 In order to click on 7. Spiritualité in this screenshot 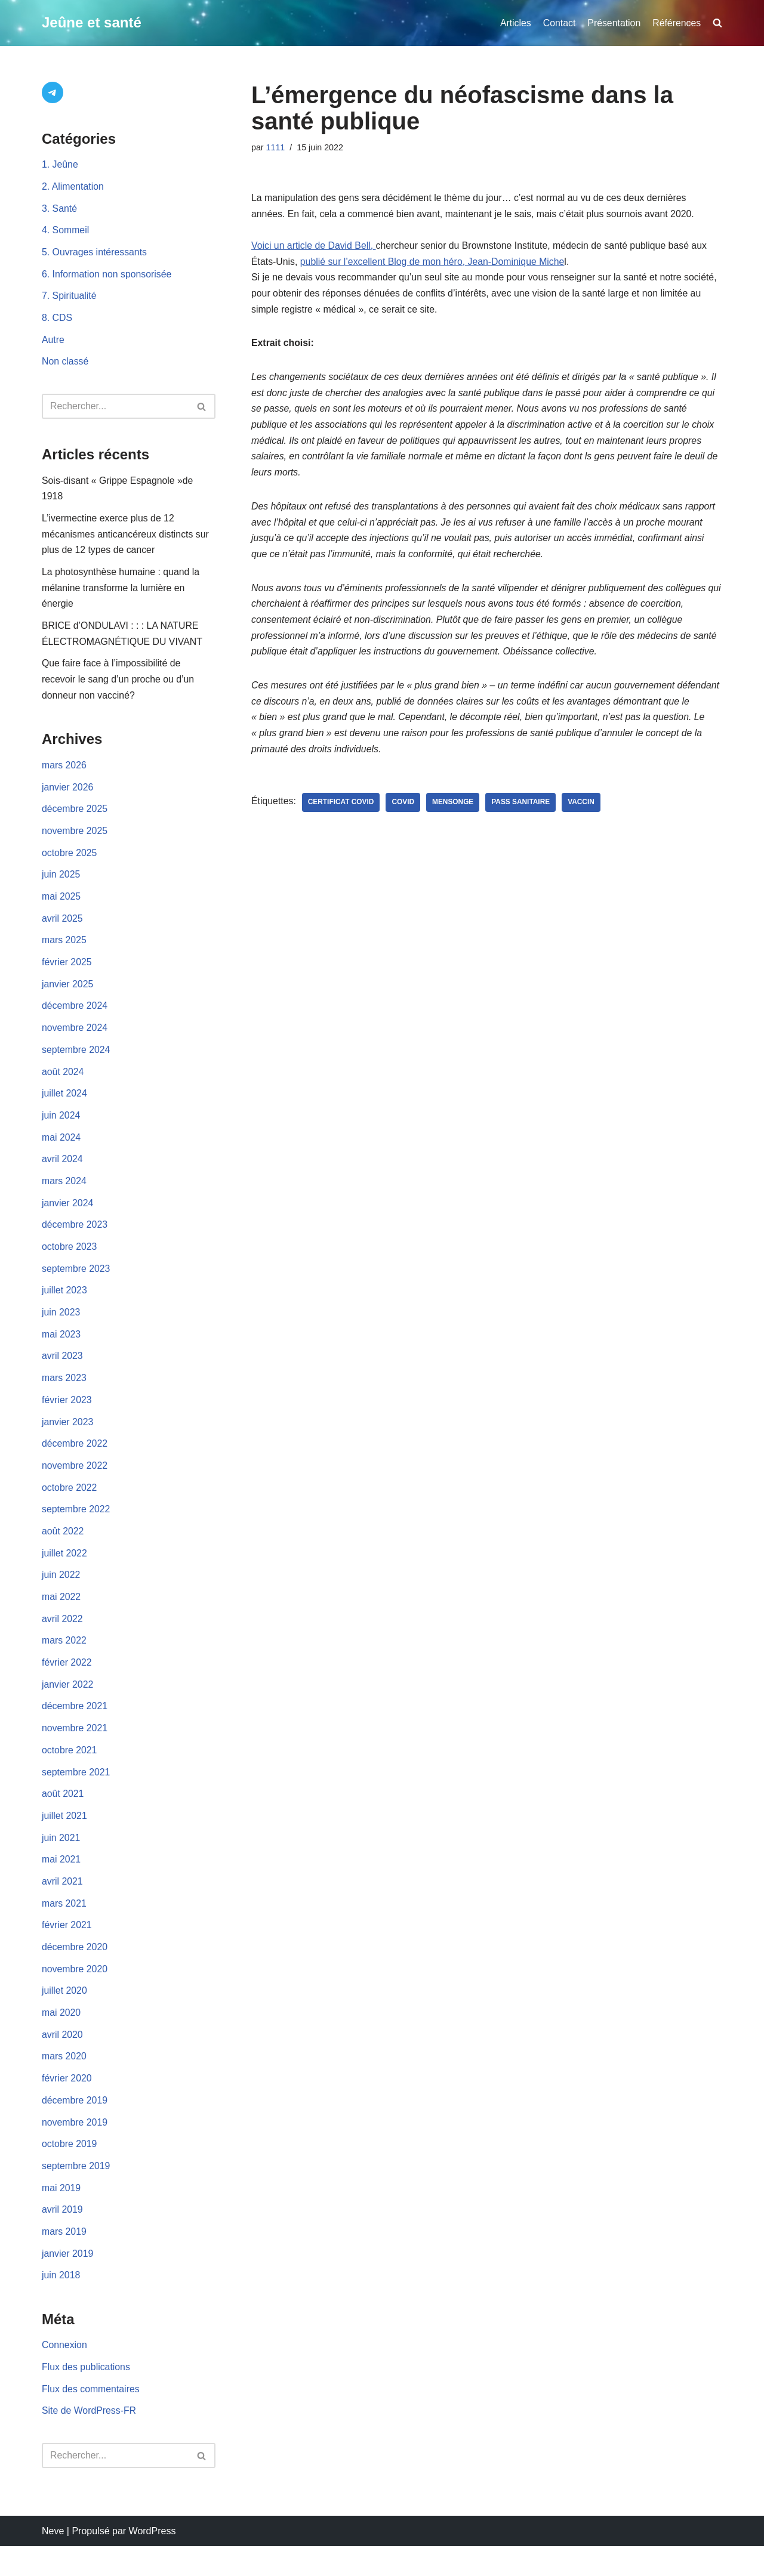, I will do `click(69, 299)`.